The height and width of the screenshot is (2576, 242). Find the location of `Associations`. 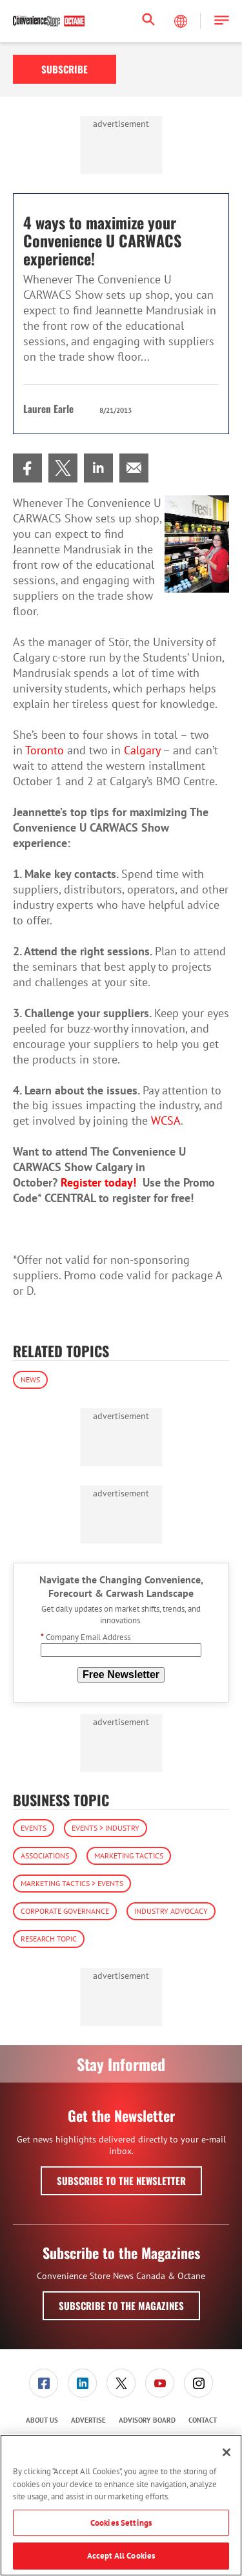

Associations is located at coordinates (45, 1855).